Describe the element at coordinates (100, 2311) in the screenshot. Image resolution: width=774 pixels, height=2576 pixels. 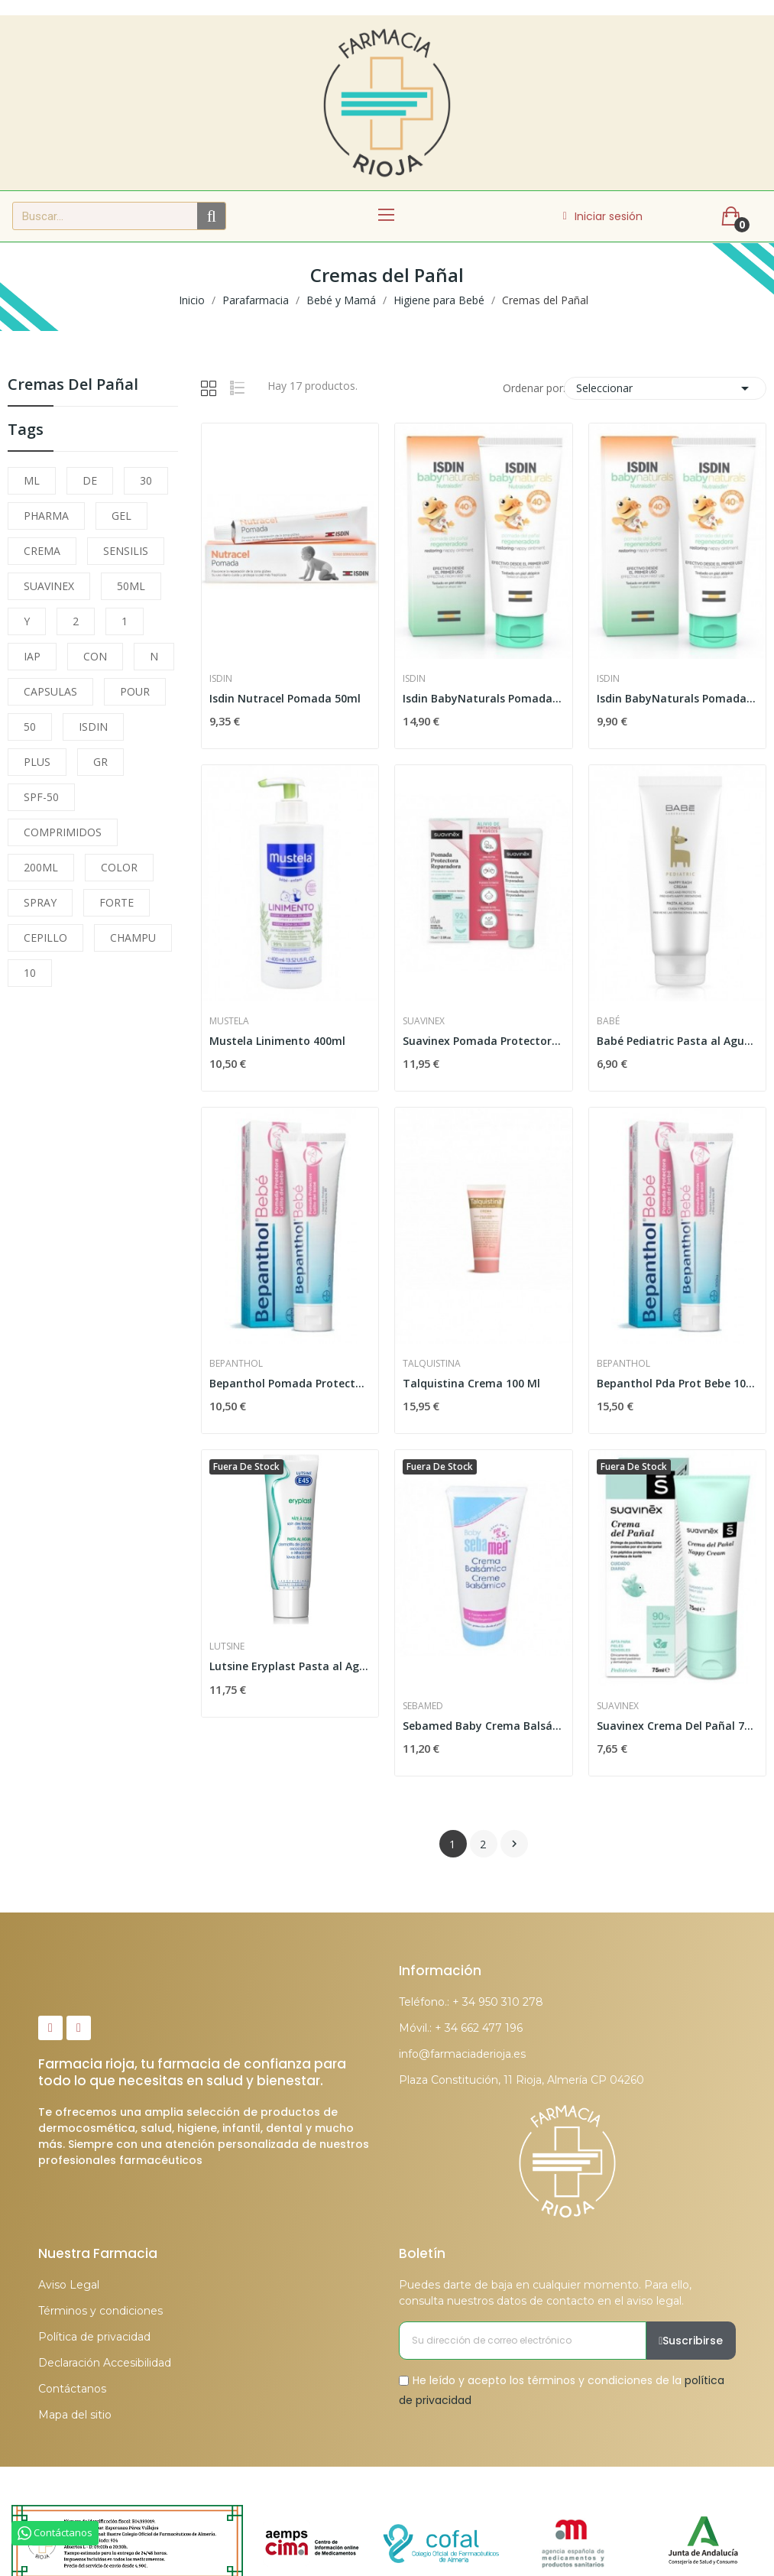
I see `Términos y condiciones` at that location.